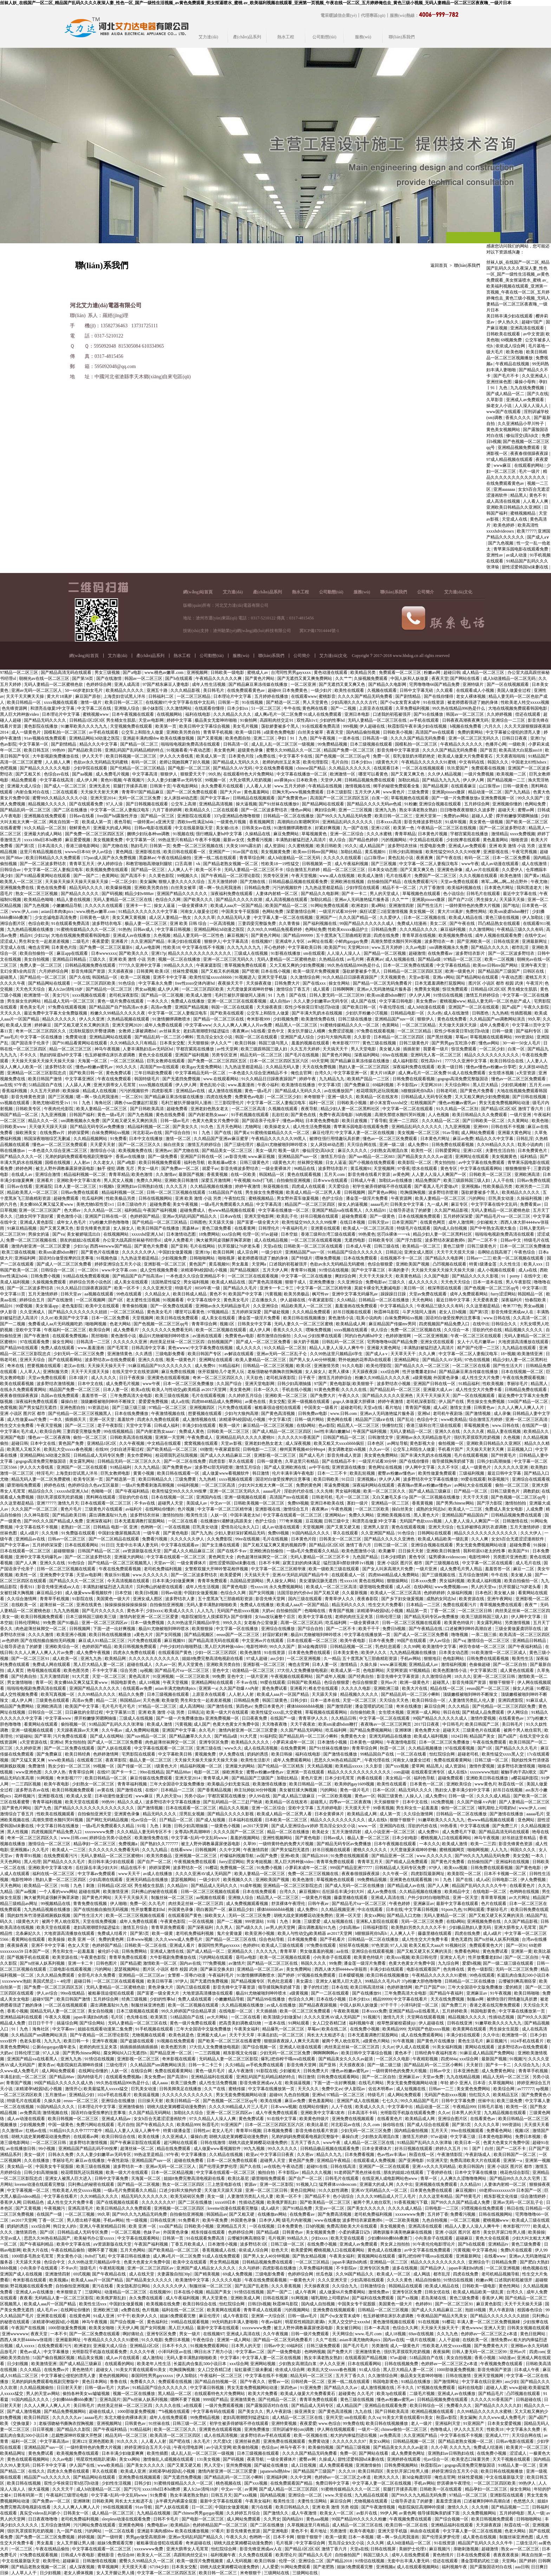 The width and height of the screenshot is (551, 2576). What do you see at coordinates (344, 708) in the screenshot?
I see `国产一二视频` at bounding box center [344, 708].